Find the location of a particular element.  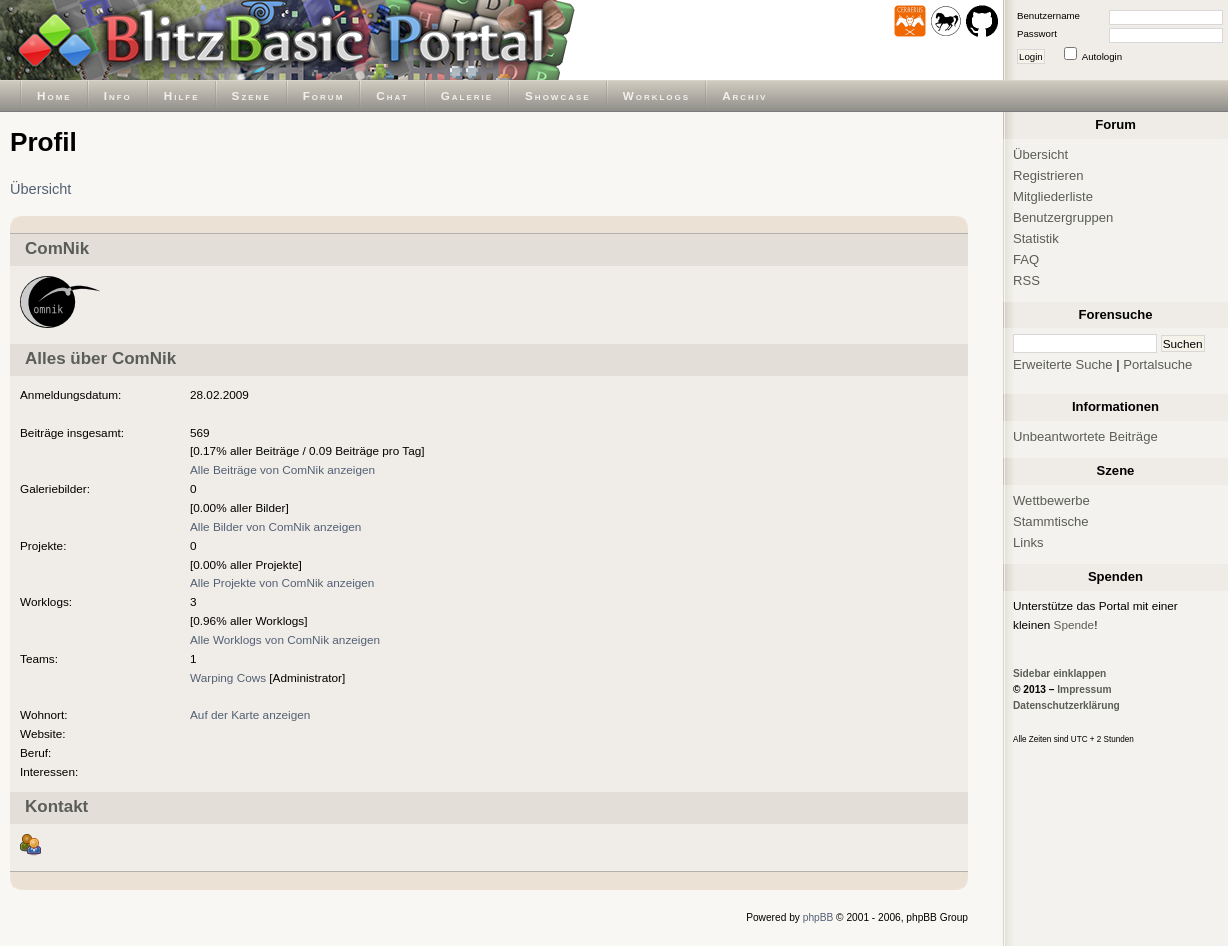

Registrieren is located at coordinates (1048, 175).